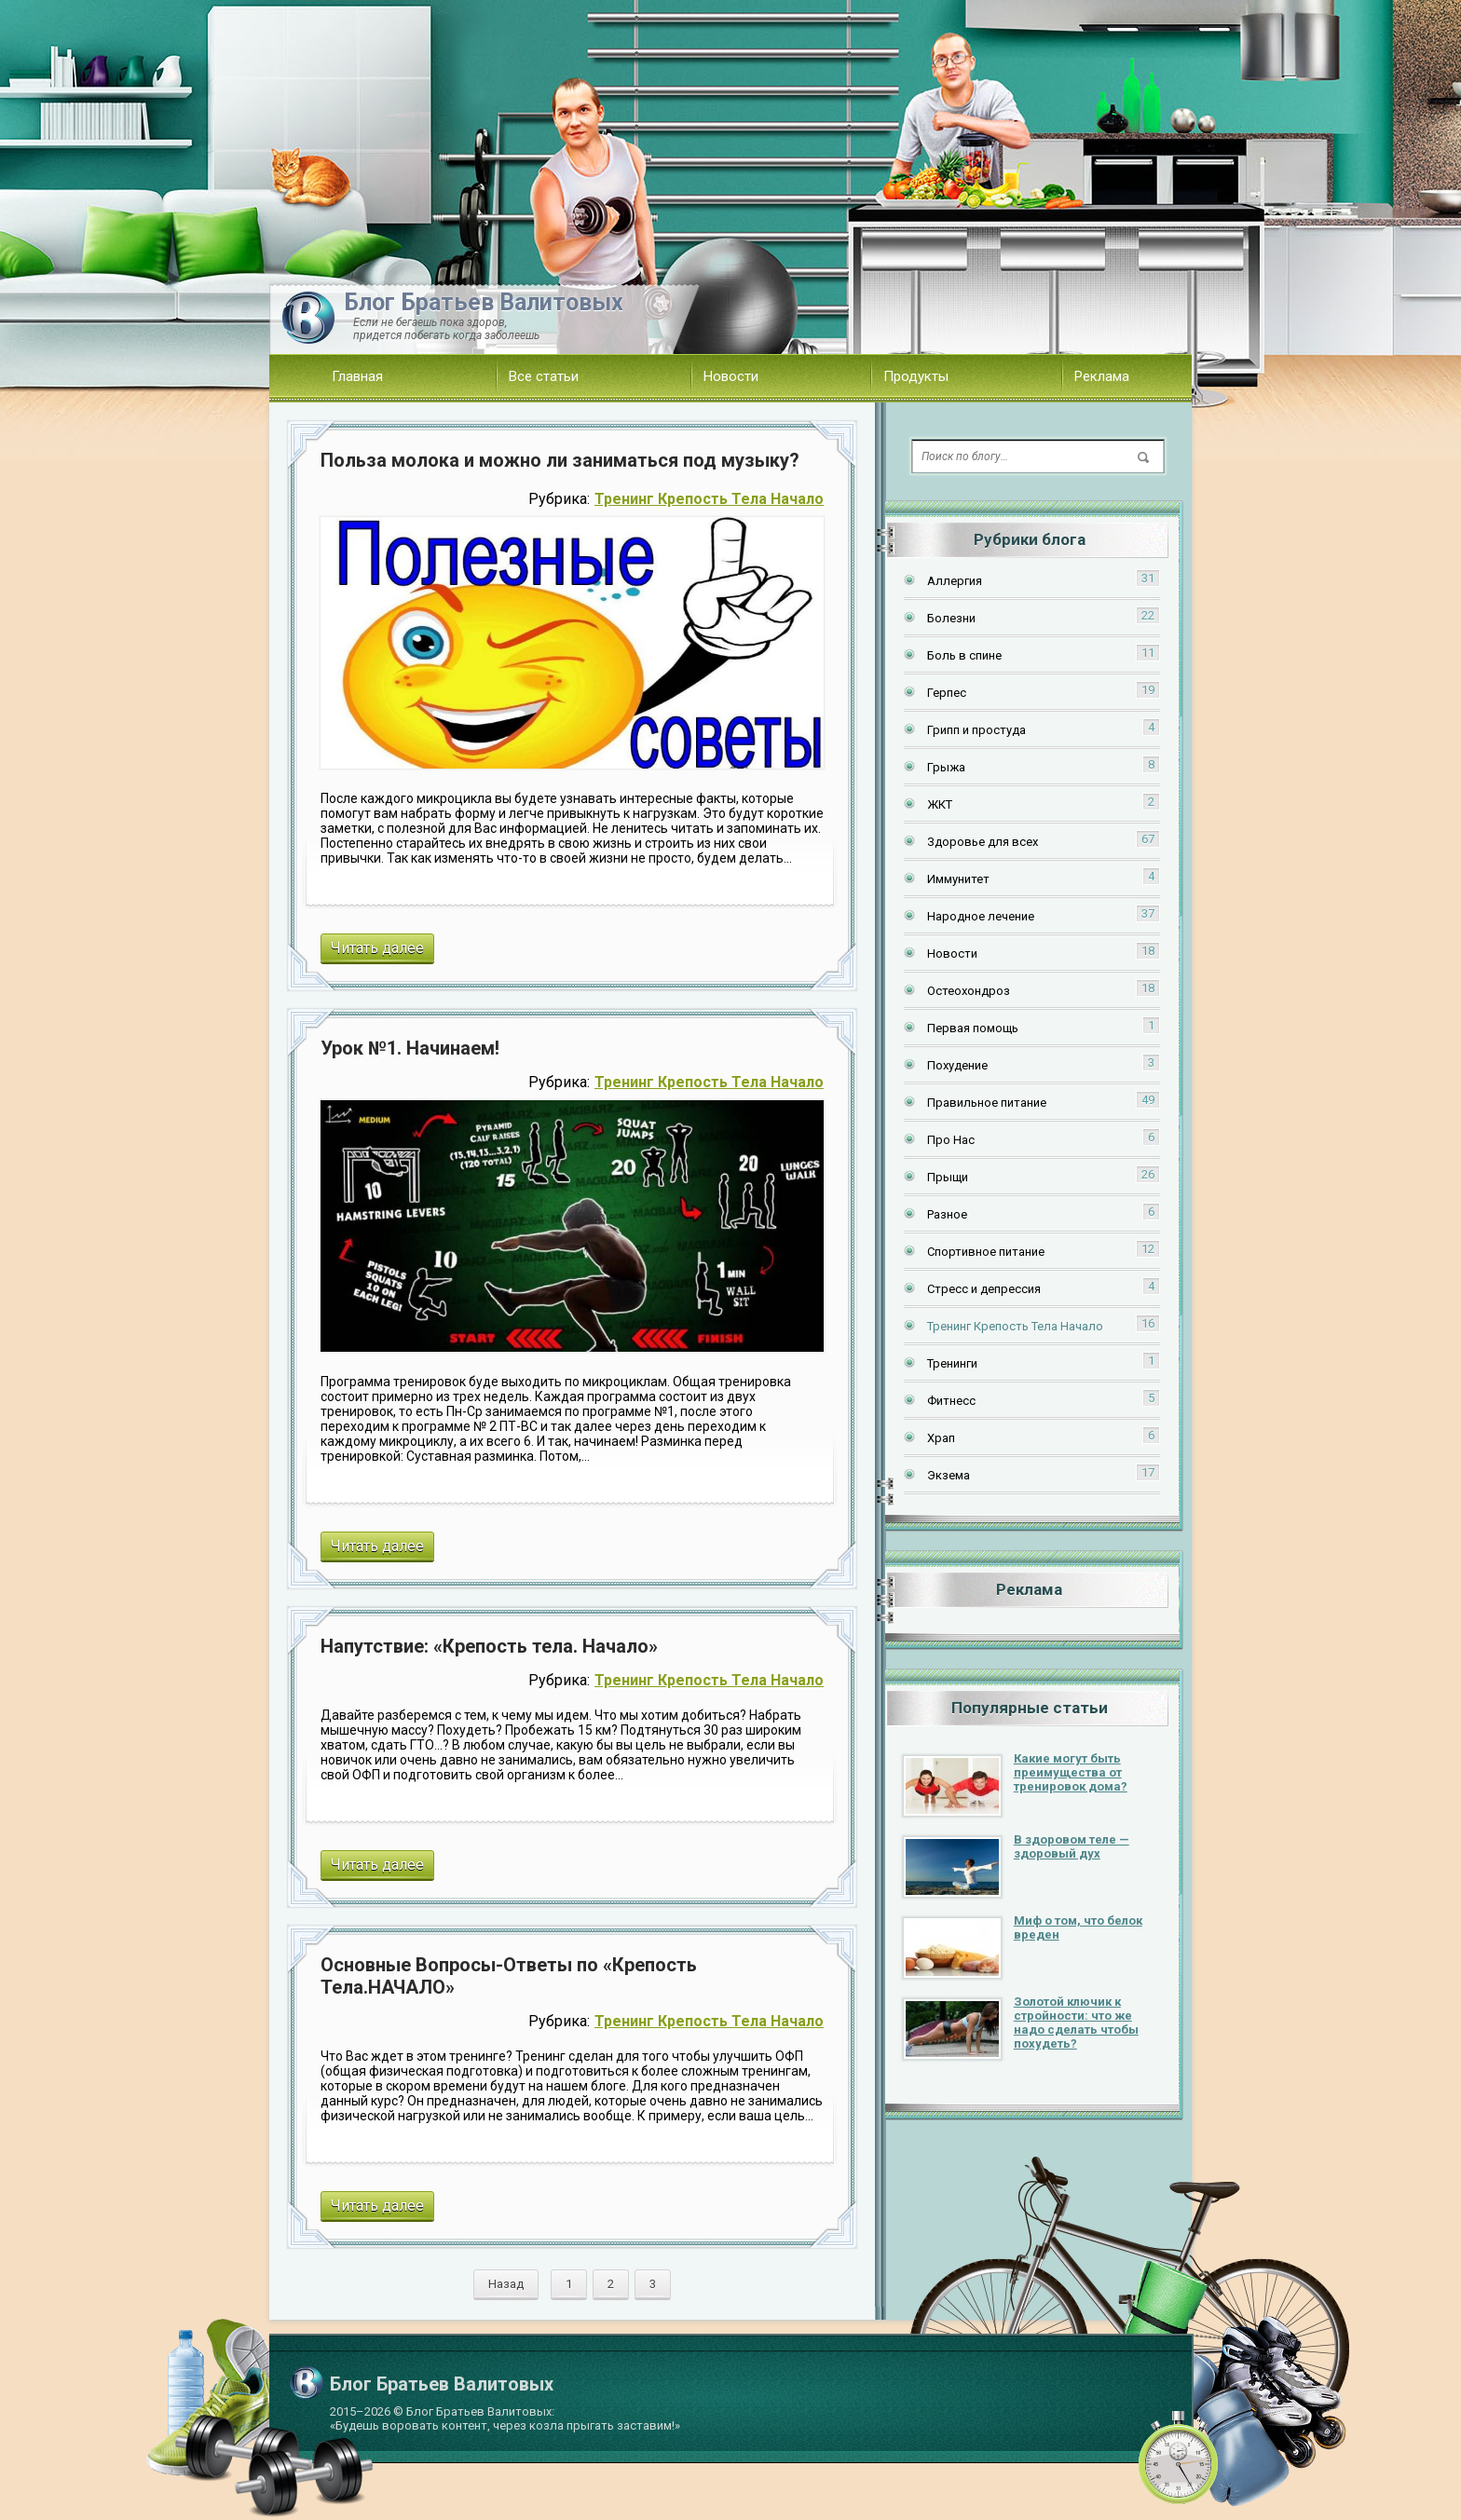 This screenshot has width=1461, height=2520. Describe the element at coordinates (951, 618) in the screenshot. I see `Болезни` at that location.